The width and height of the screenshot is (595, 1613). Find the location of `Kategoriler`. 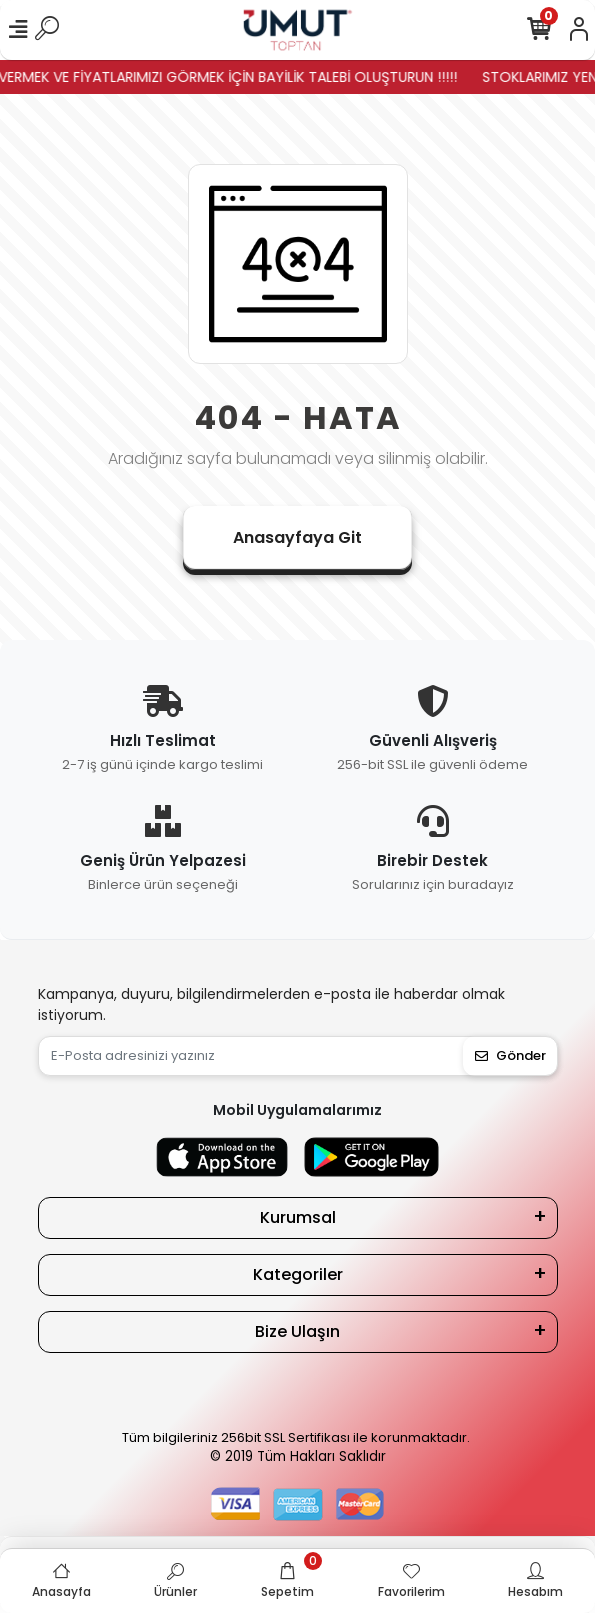

Kategoriler is located at coordinates (298, 1274).